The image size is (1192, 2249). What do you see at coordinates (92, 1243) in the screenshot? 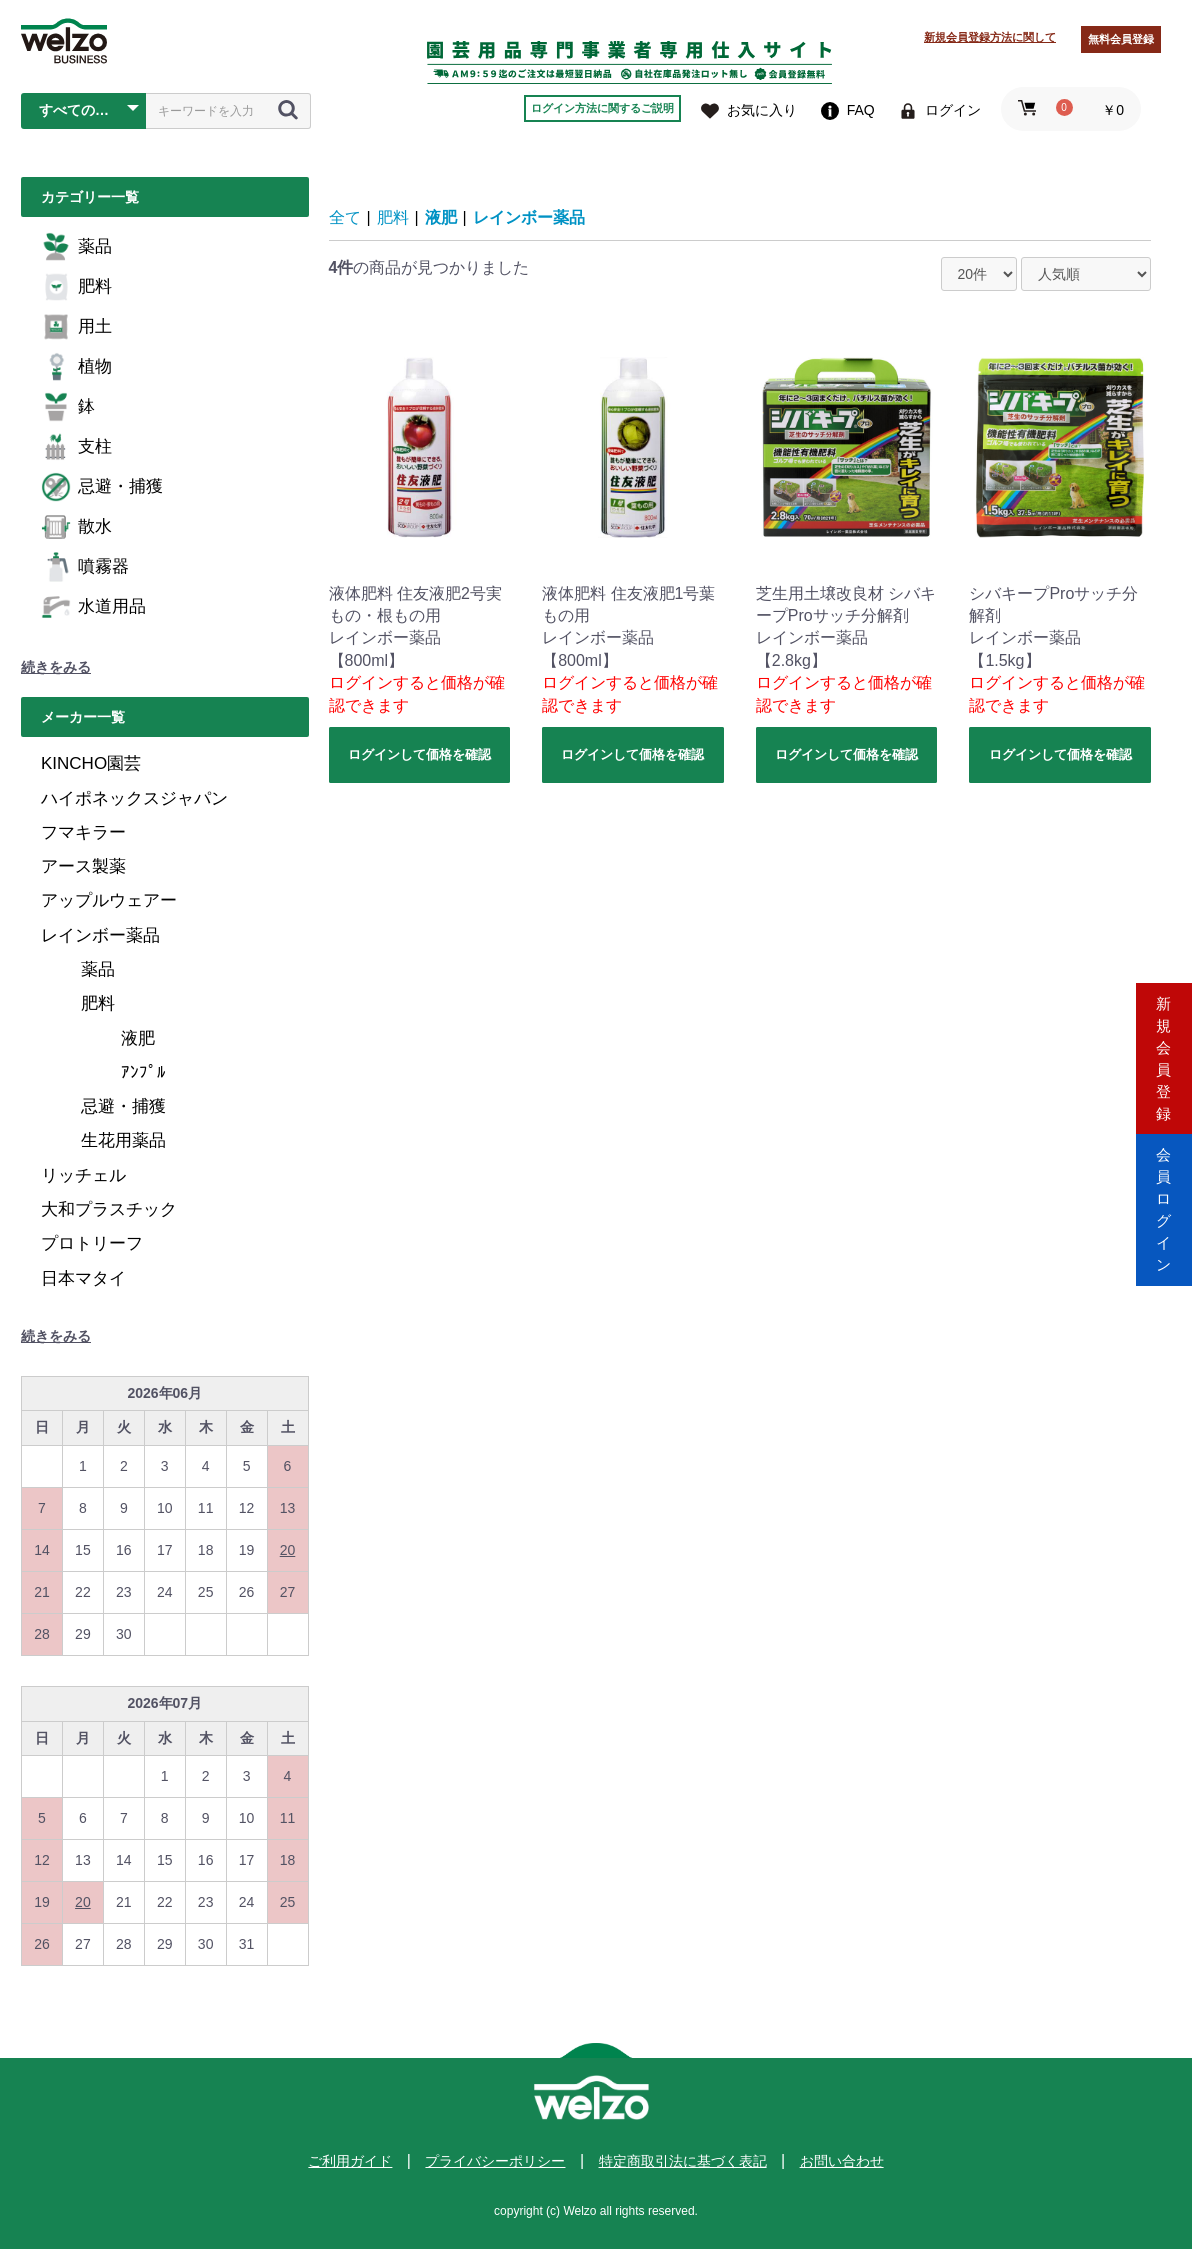
I see `プロトリーフ` at bounding box center [92, 1243].